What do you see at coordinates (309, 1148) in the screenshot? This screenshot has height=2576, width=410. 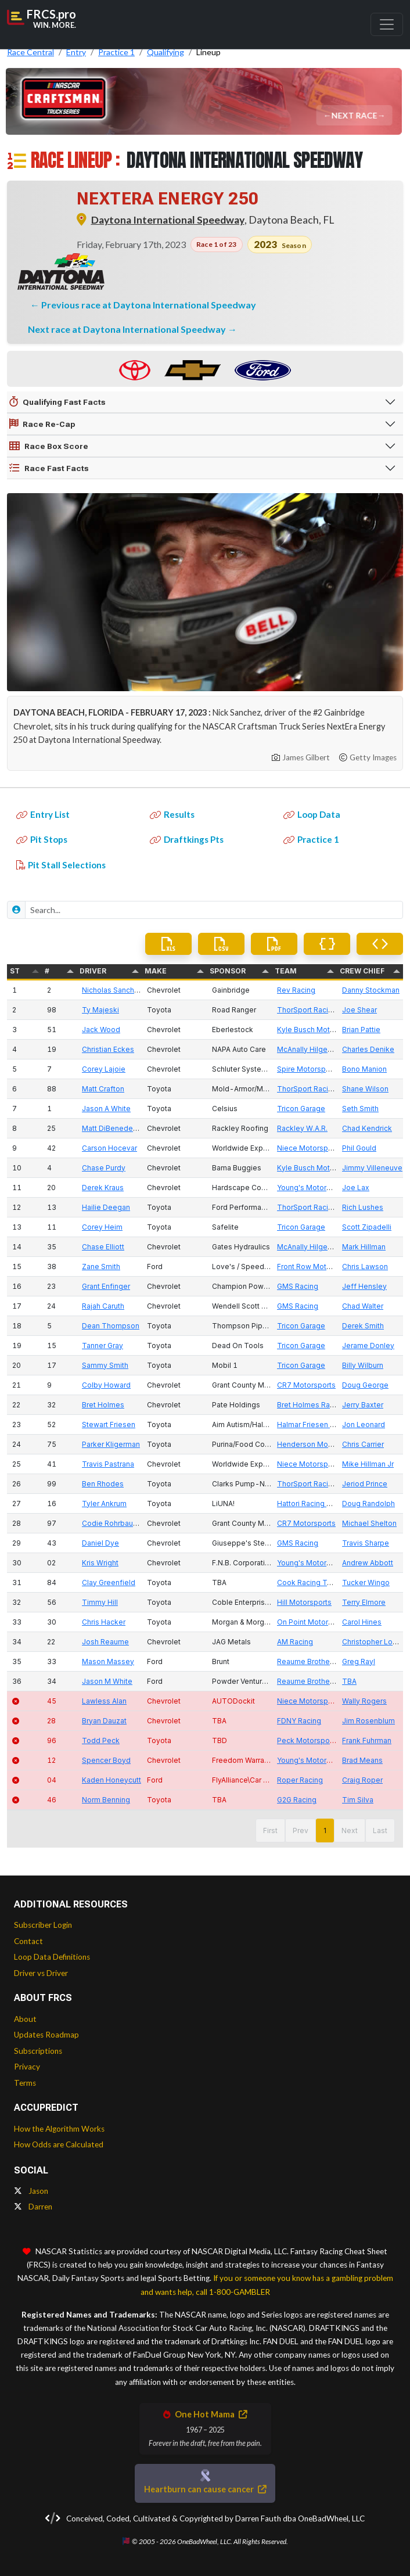 I see `Niece Motorsports` at bounding box center [309, 1148].